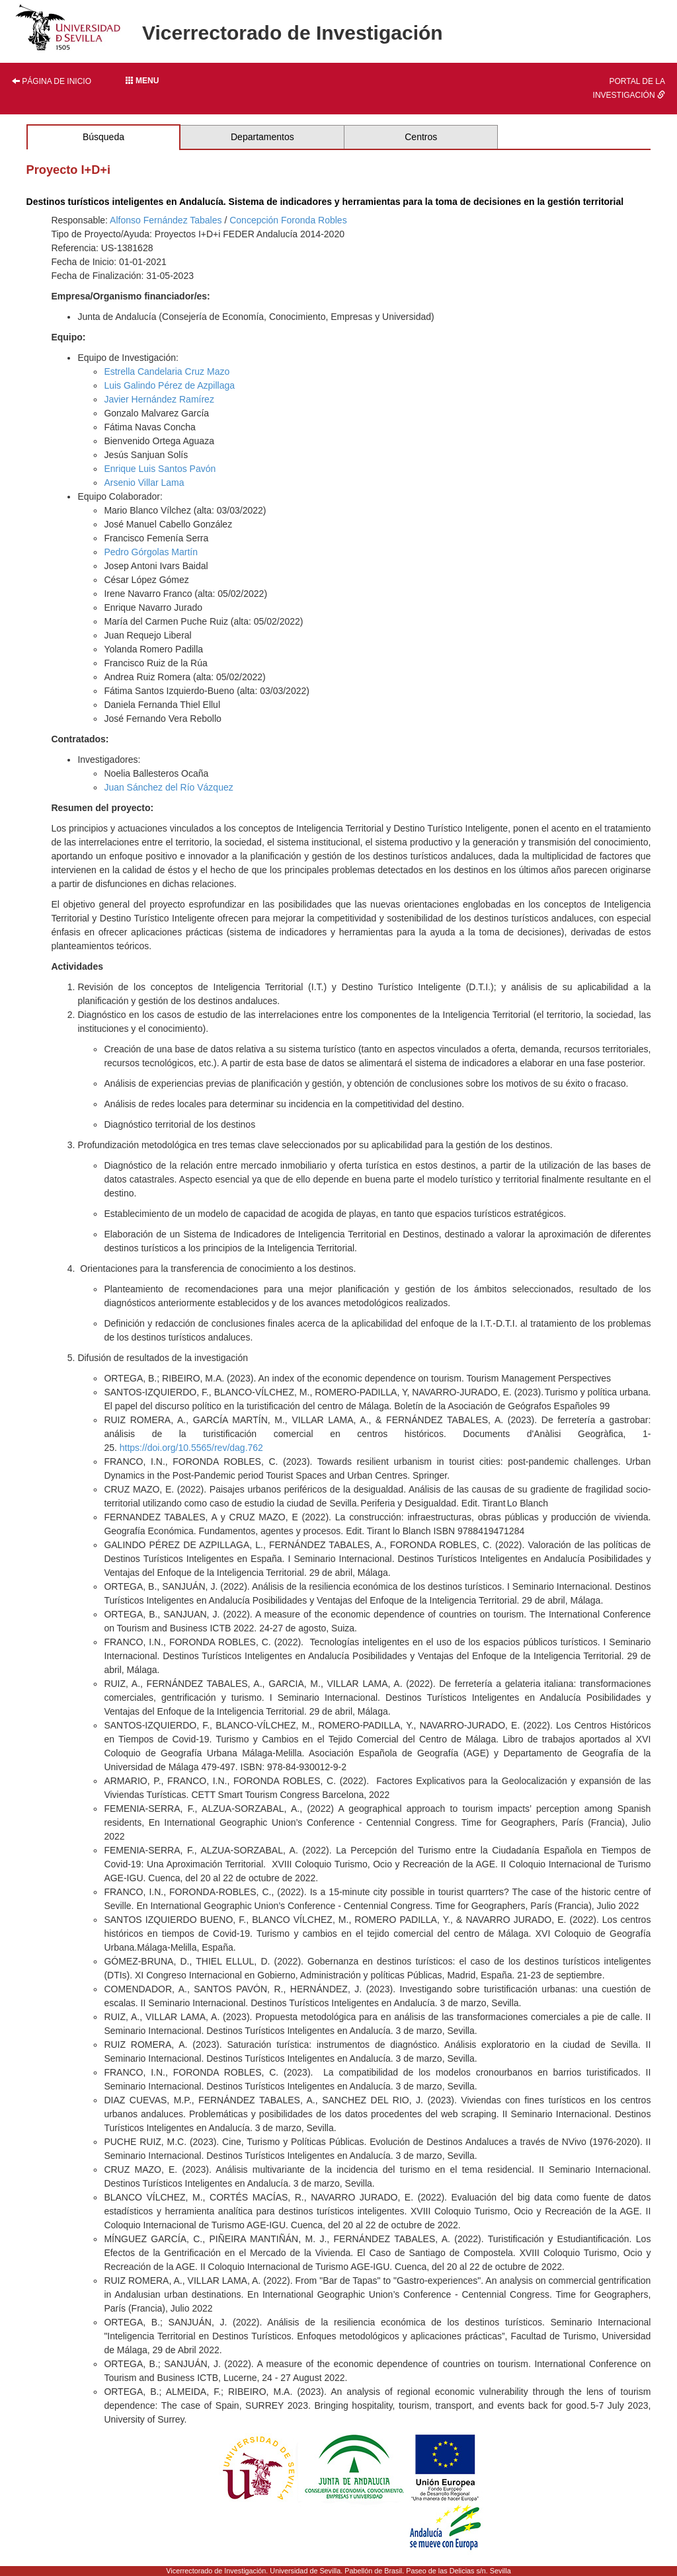 The width and height of the screenshot is (677, 2576). Describe the element at coordinates (51, 81) in the screenshot. I see `Página de inicio` at that location.